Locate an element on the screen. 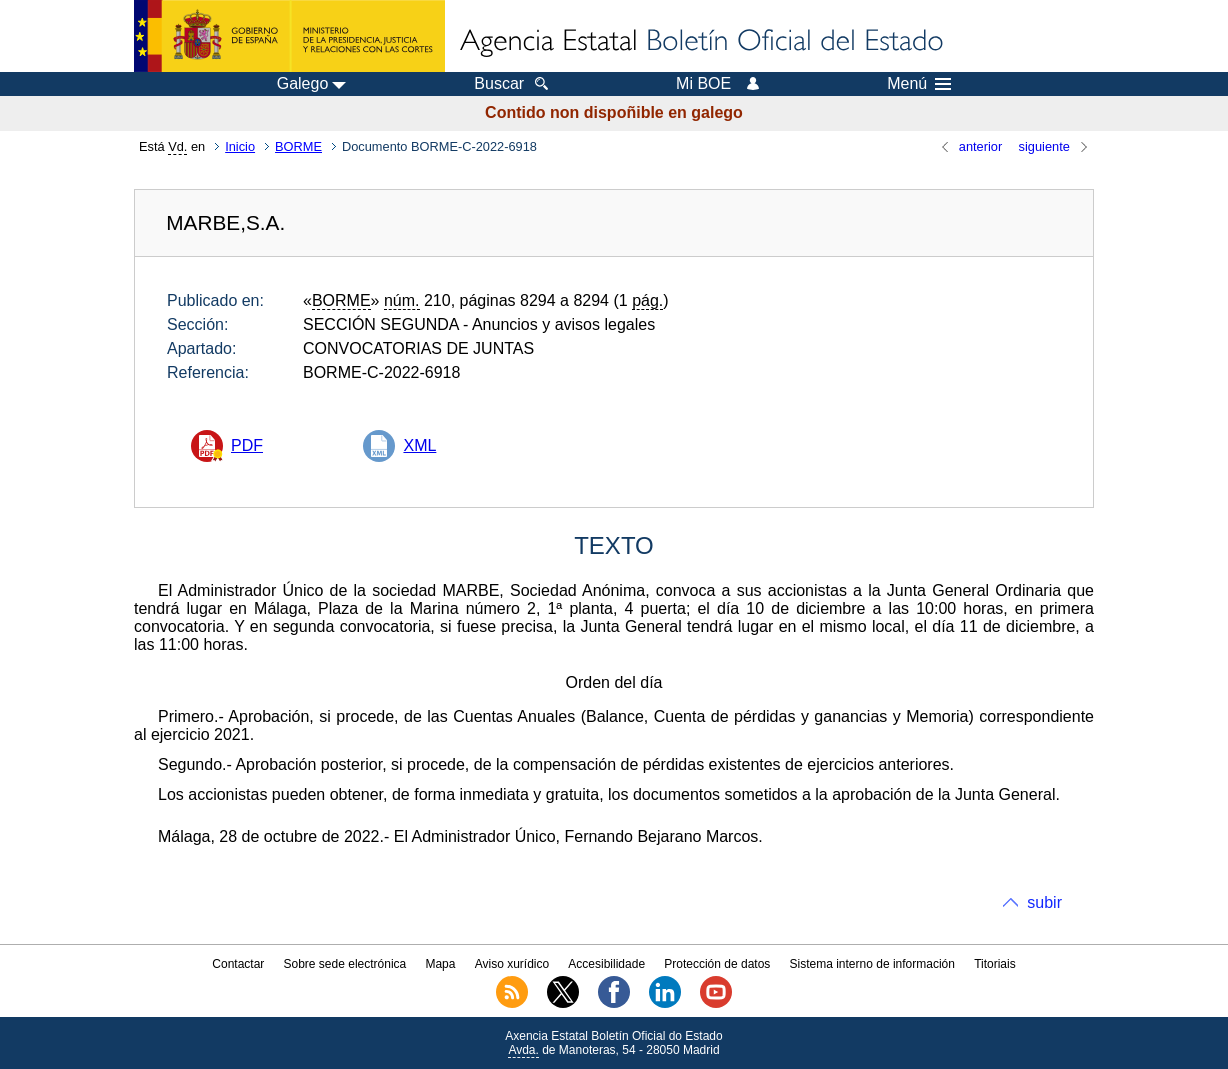  Titoriais is located at coordinates (995, 964).